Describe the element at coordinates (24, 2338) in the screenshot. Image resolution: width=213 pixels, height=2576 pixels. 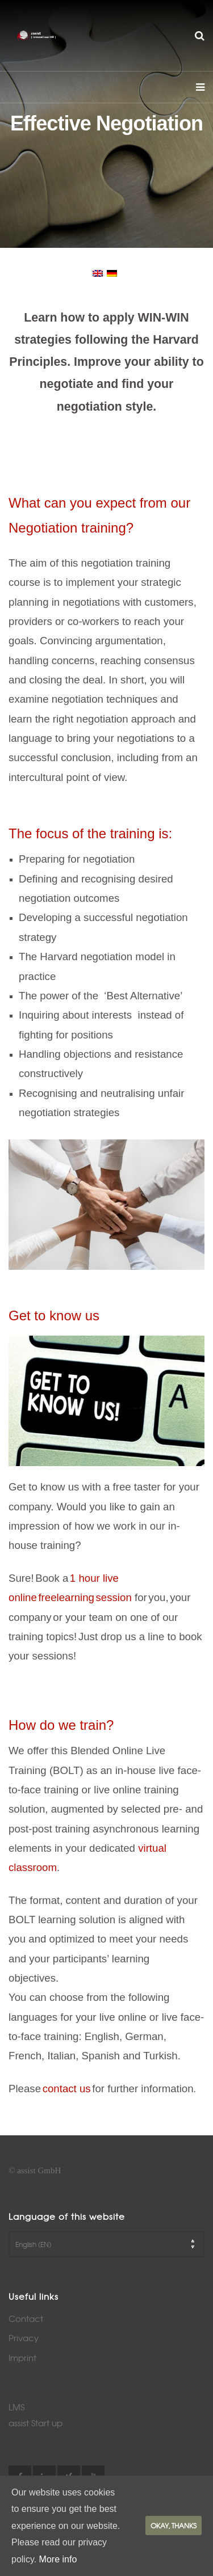
I see `Privacy` at that location.